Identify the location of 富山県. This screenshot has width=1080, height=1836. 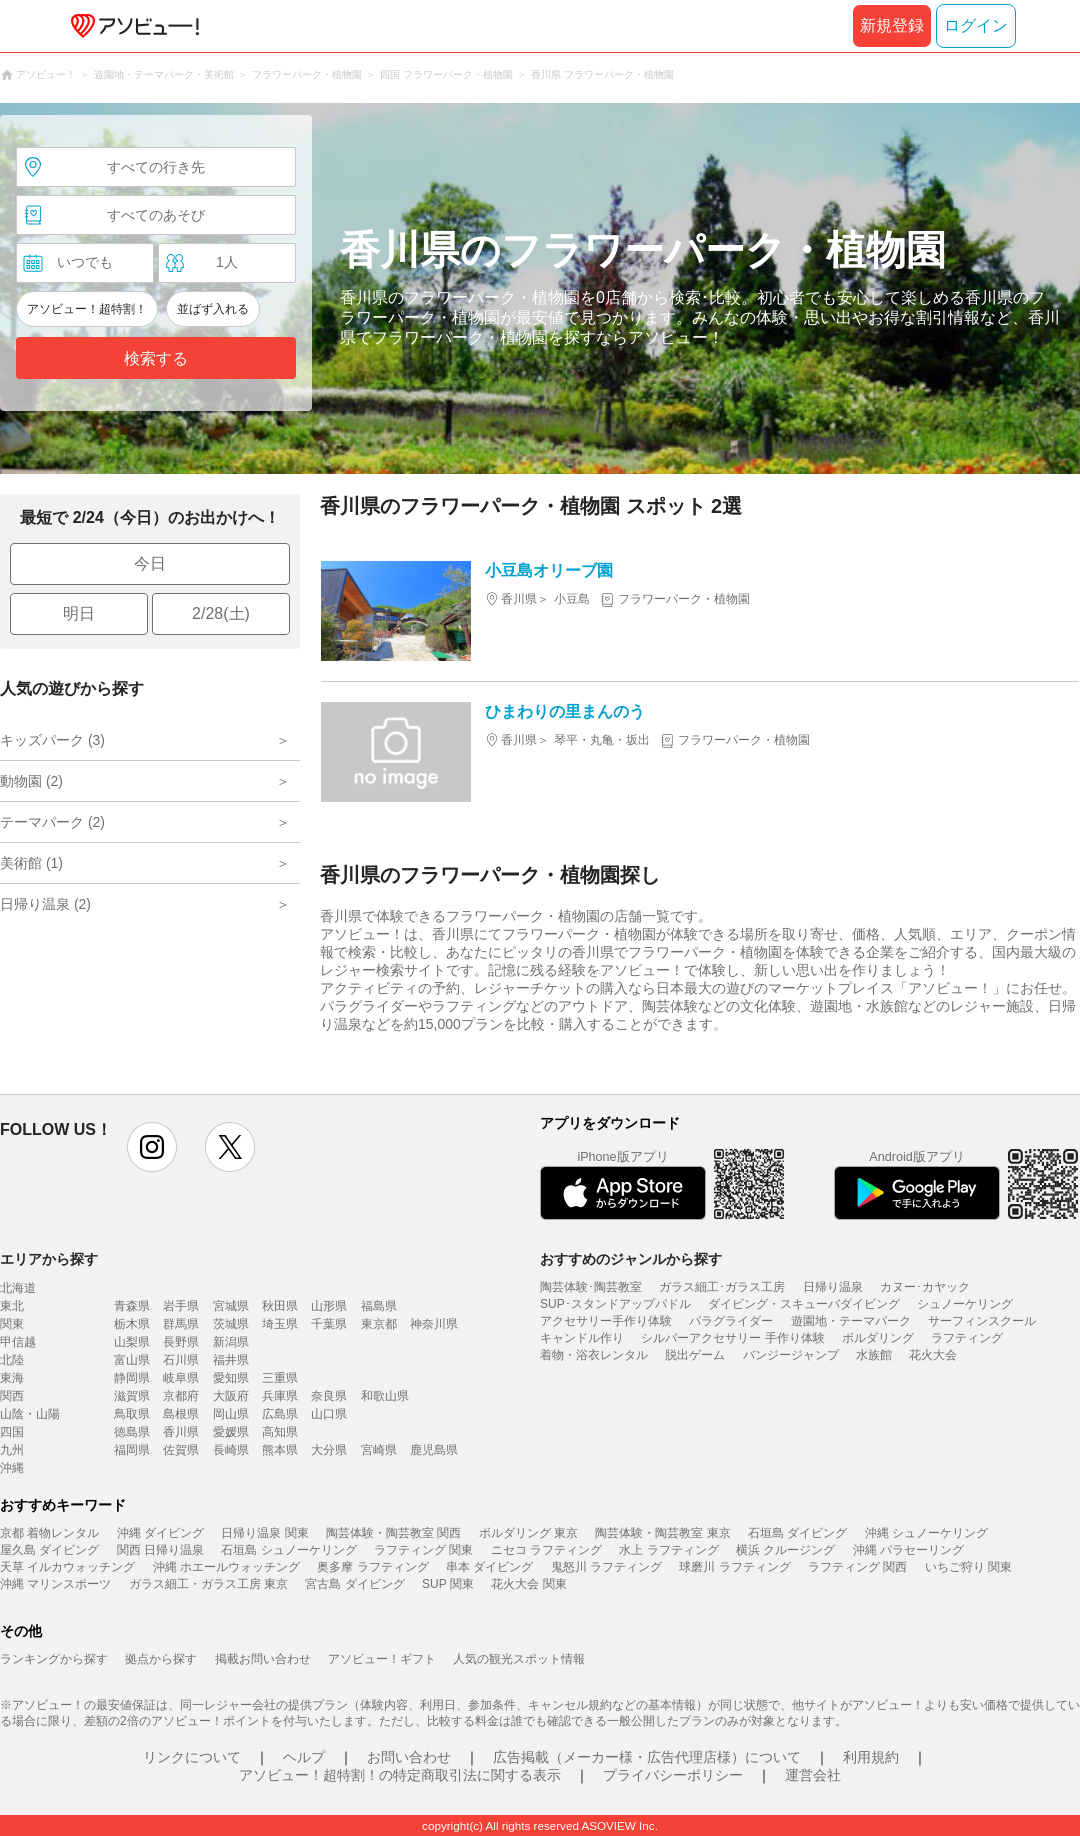
(132, 1360).